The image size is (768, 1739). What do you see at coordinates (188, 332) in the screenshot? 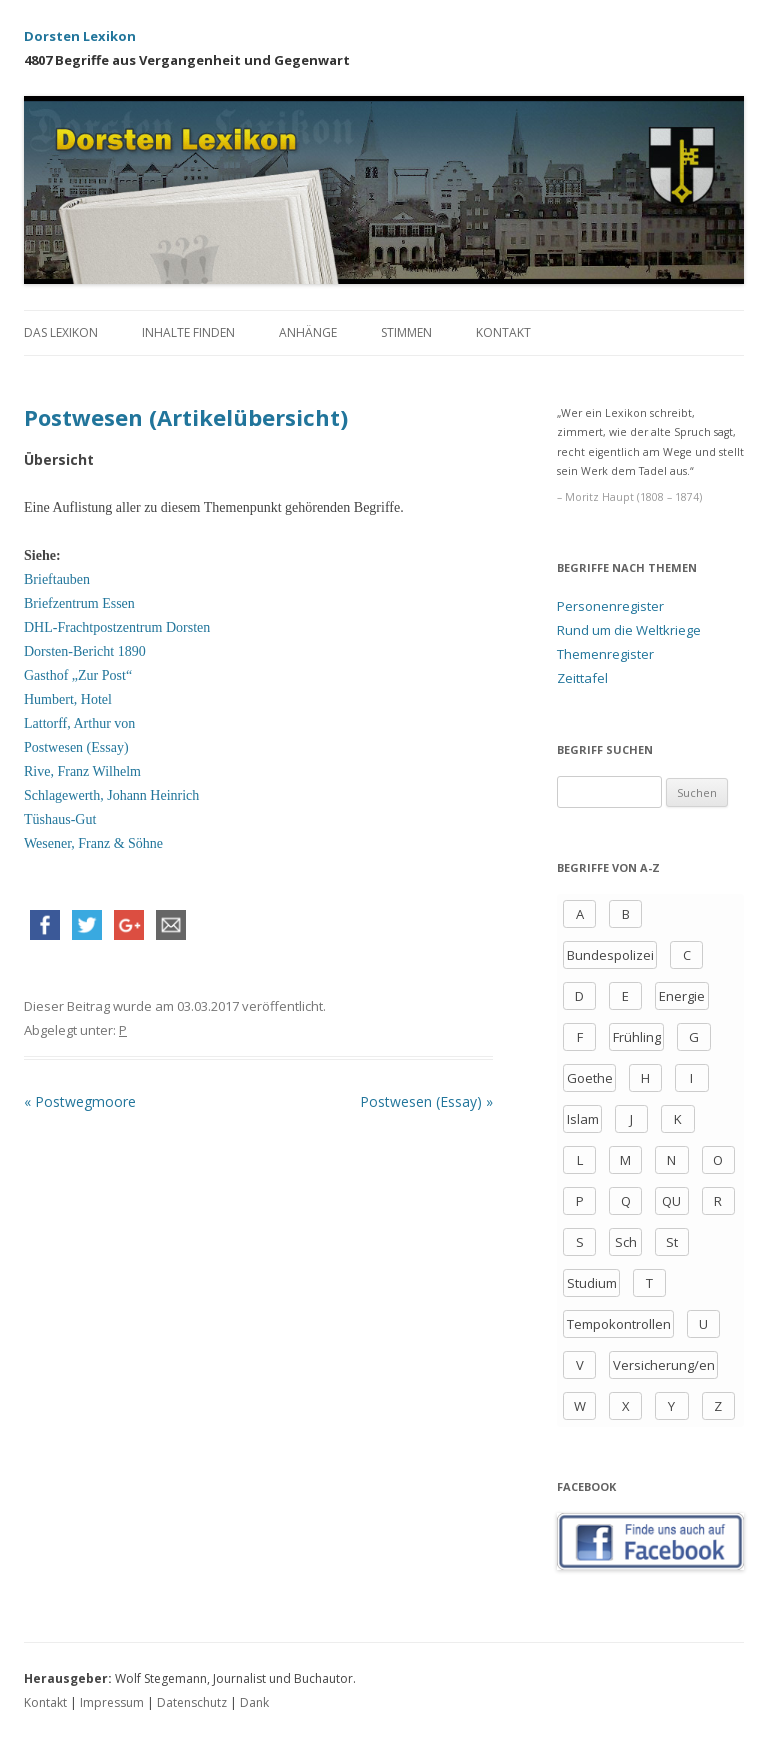
I see `Inhalte finden` at bounding box center [188, 332].